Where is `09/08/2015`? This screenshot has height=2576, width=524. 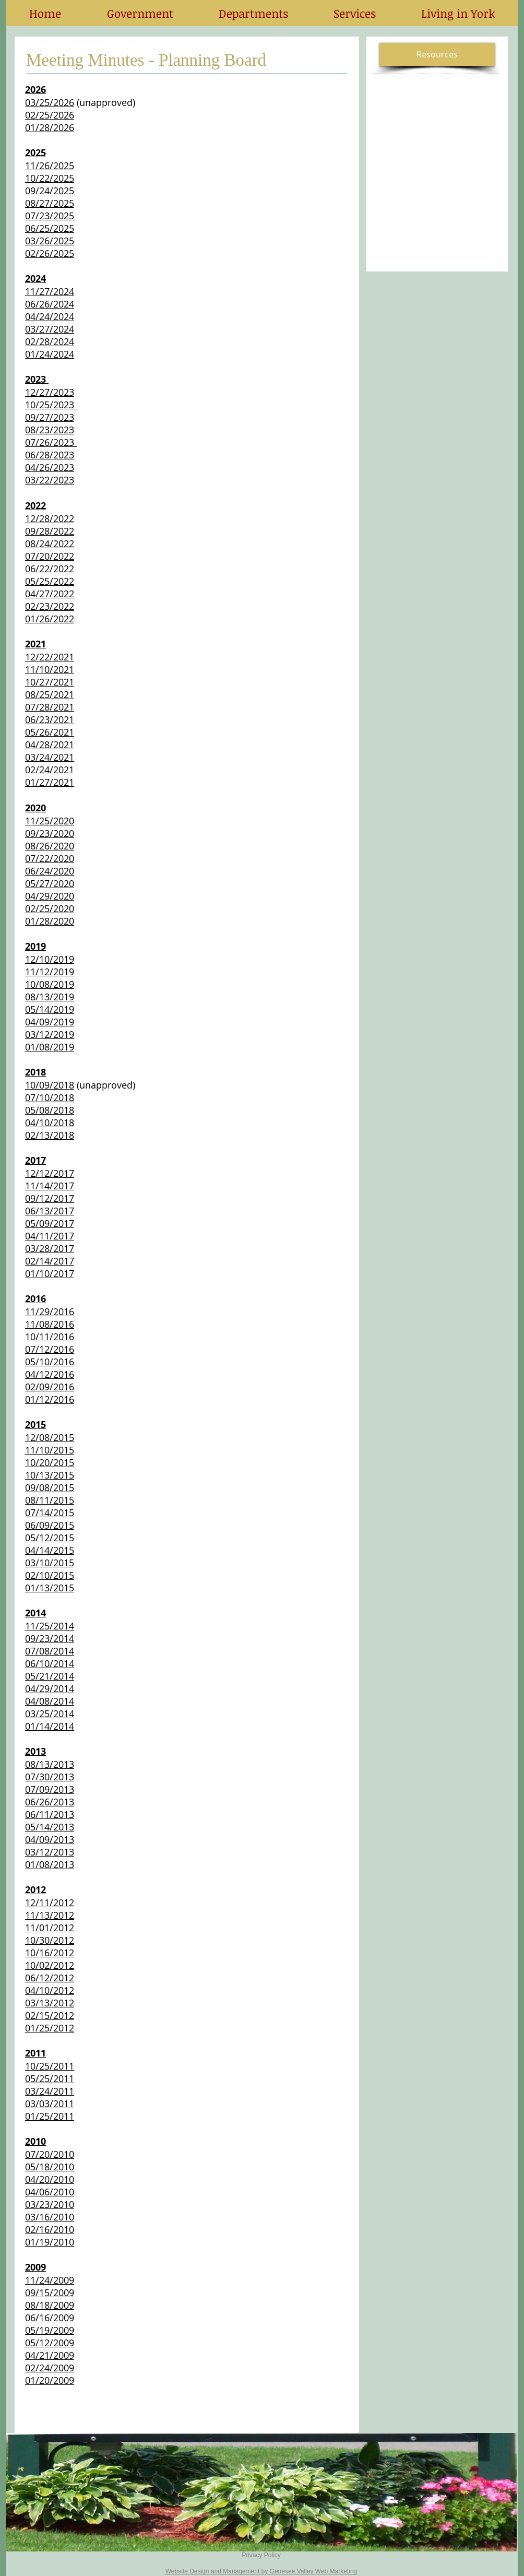 09/08/2015 is located at coordinates (49, 1487).